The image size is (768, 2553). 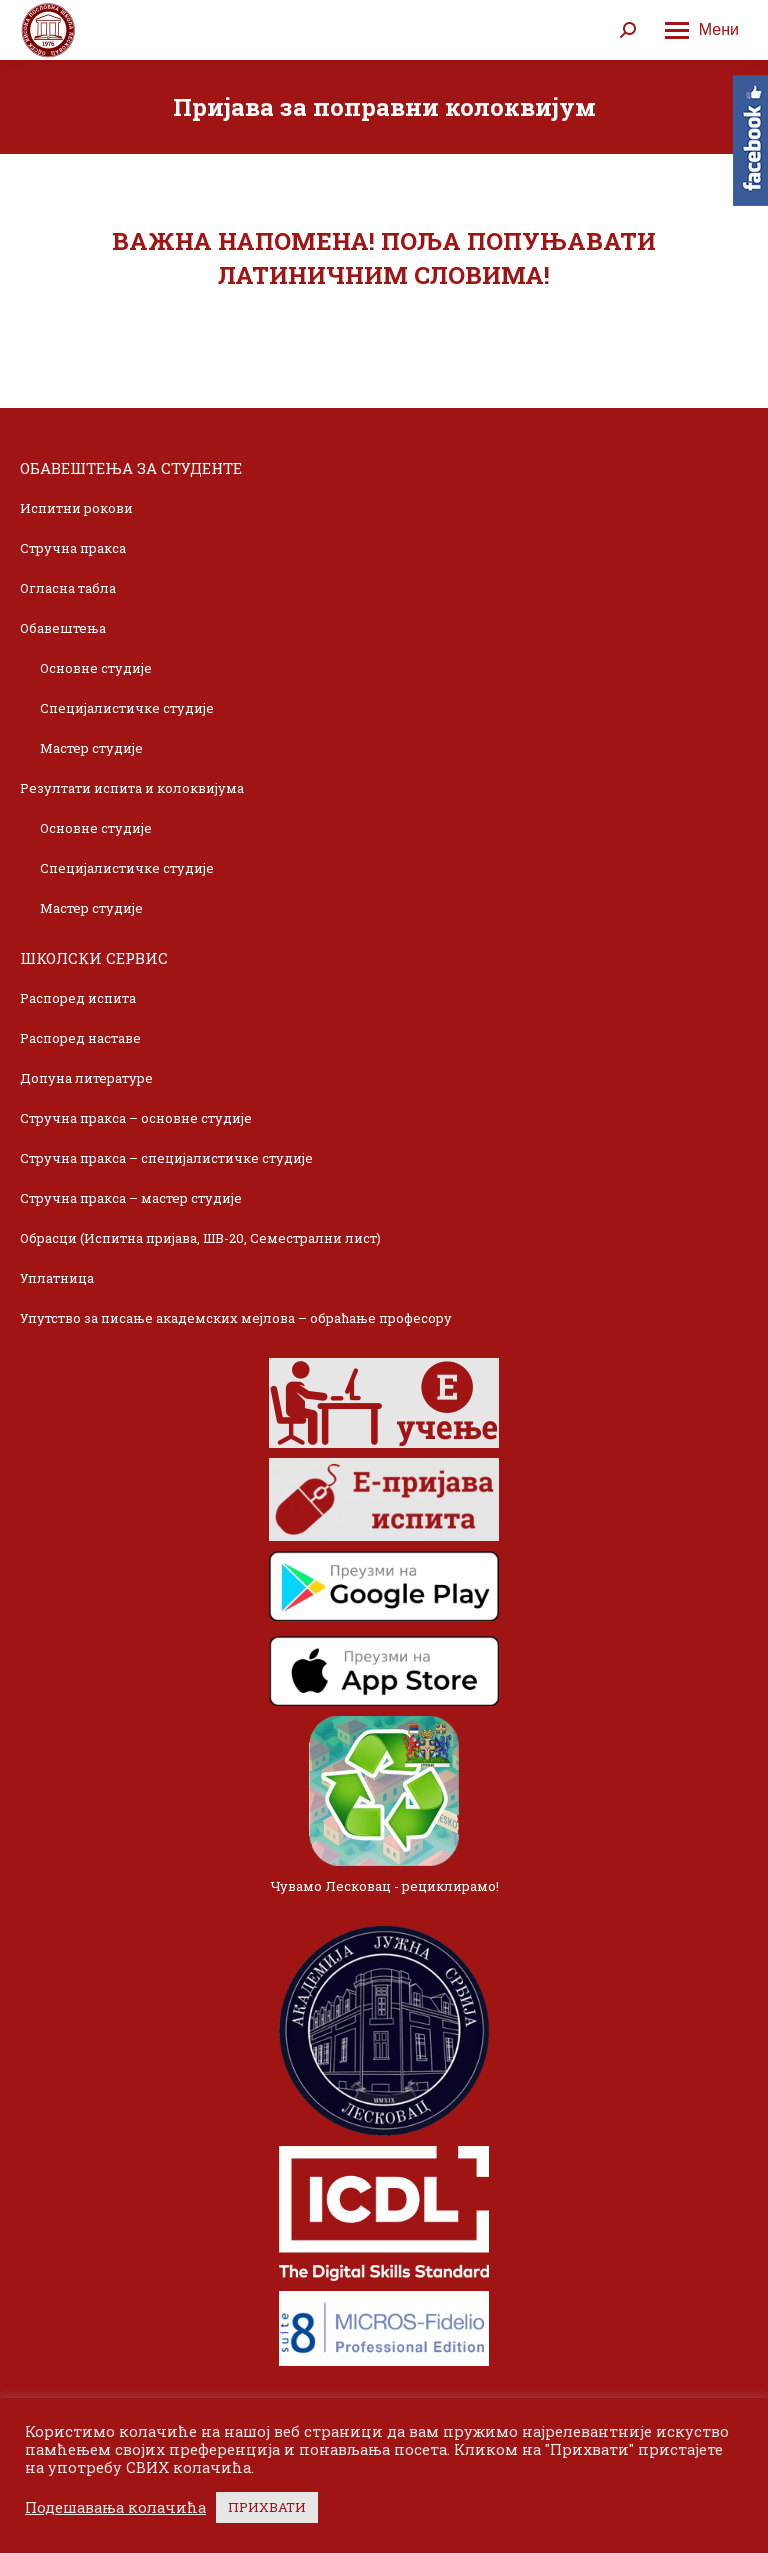 What do you see at coordinates (86, 1078) in the screenshot?
I see `Допуна литературе` at bounding box center [86, 1078].